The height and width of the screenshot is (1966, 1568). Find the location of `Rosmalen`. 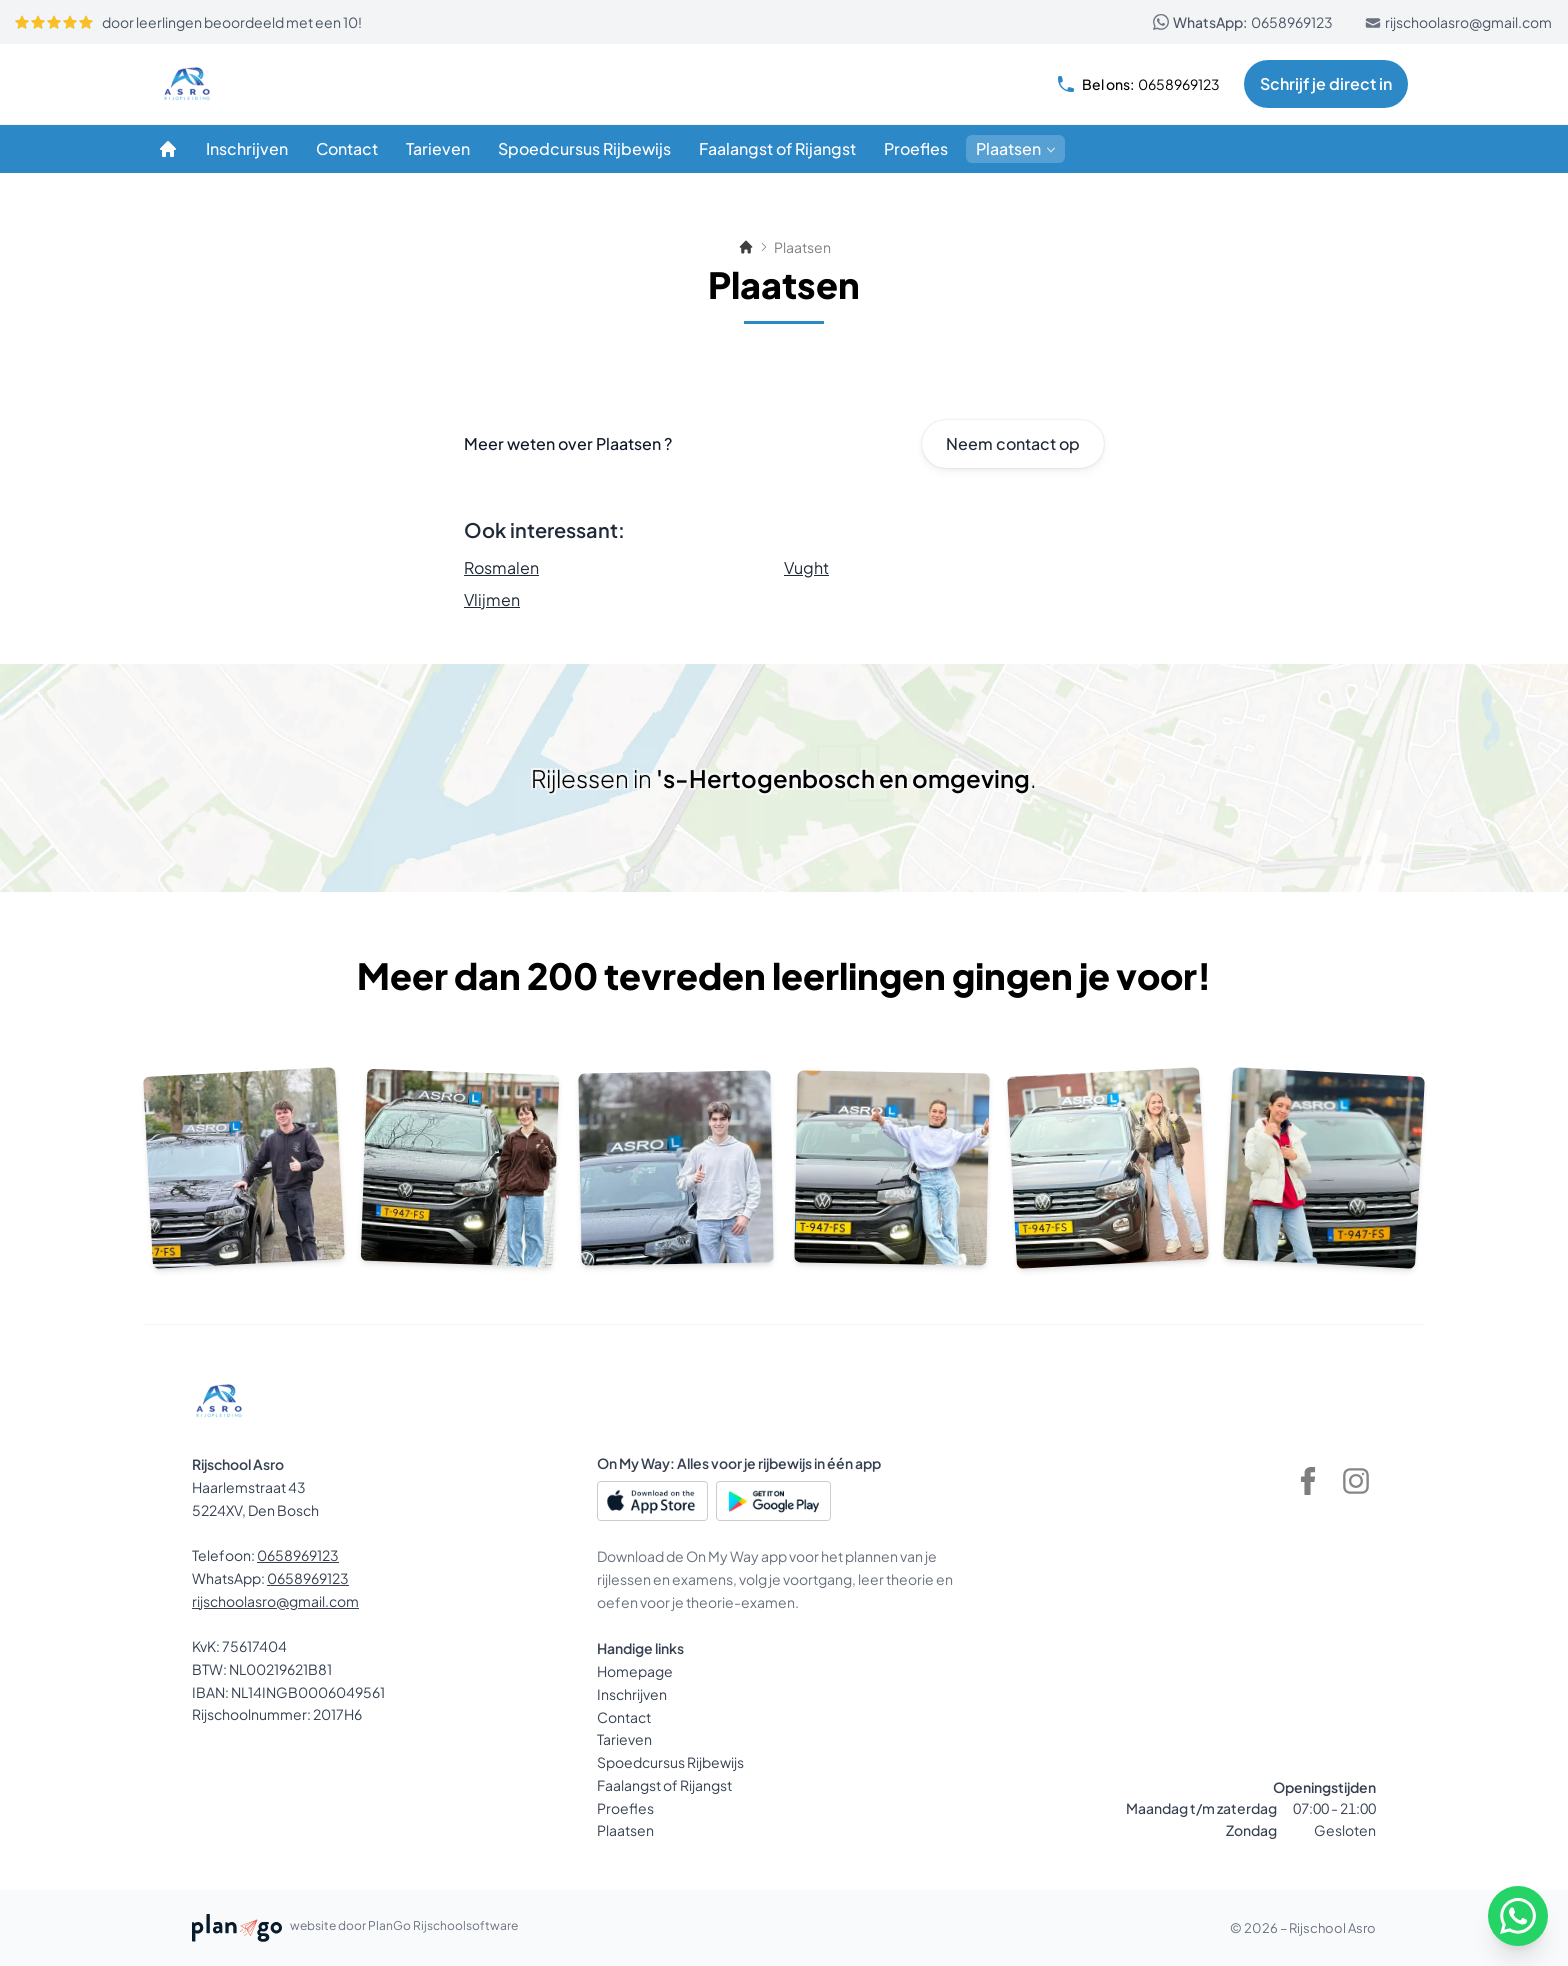

Rosmalen is located at coordinates (501, 567).